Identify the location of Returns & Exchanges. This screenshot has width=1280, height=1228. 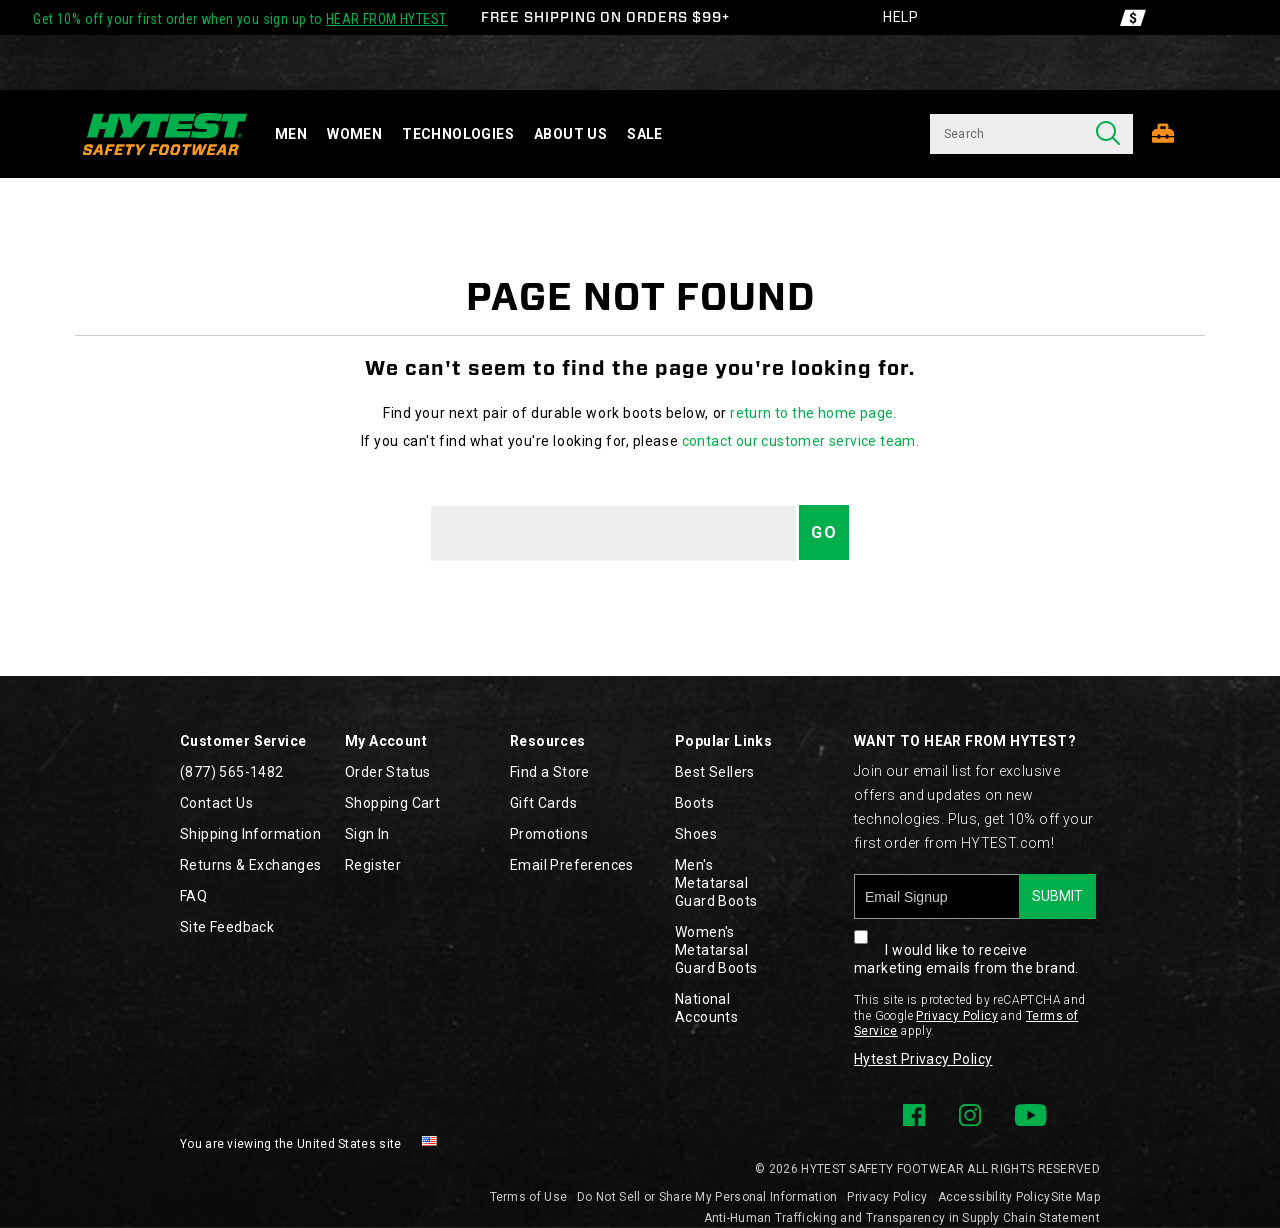
(251, 865).